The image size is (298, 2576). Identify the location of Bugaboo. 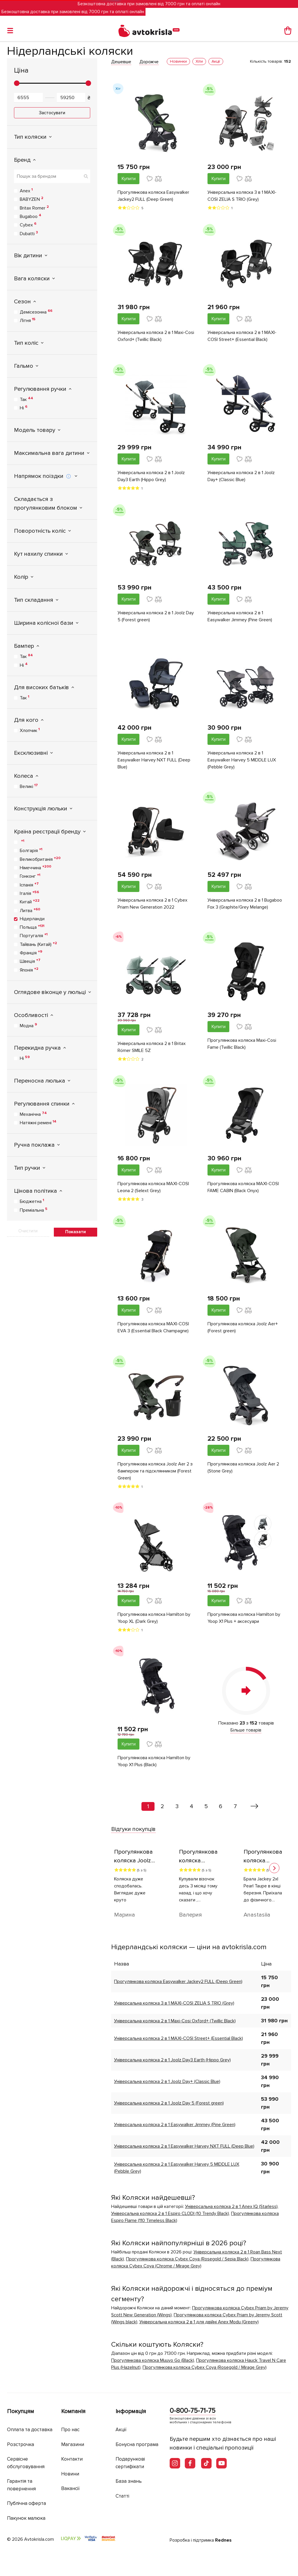
(30, 216).